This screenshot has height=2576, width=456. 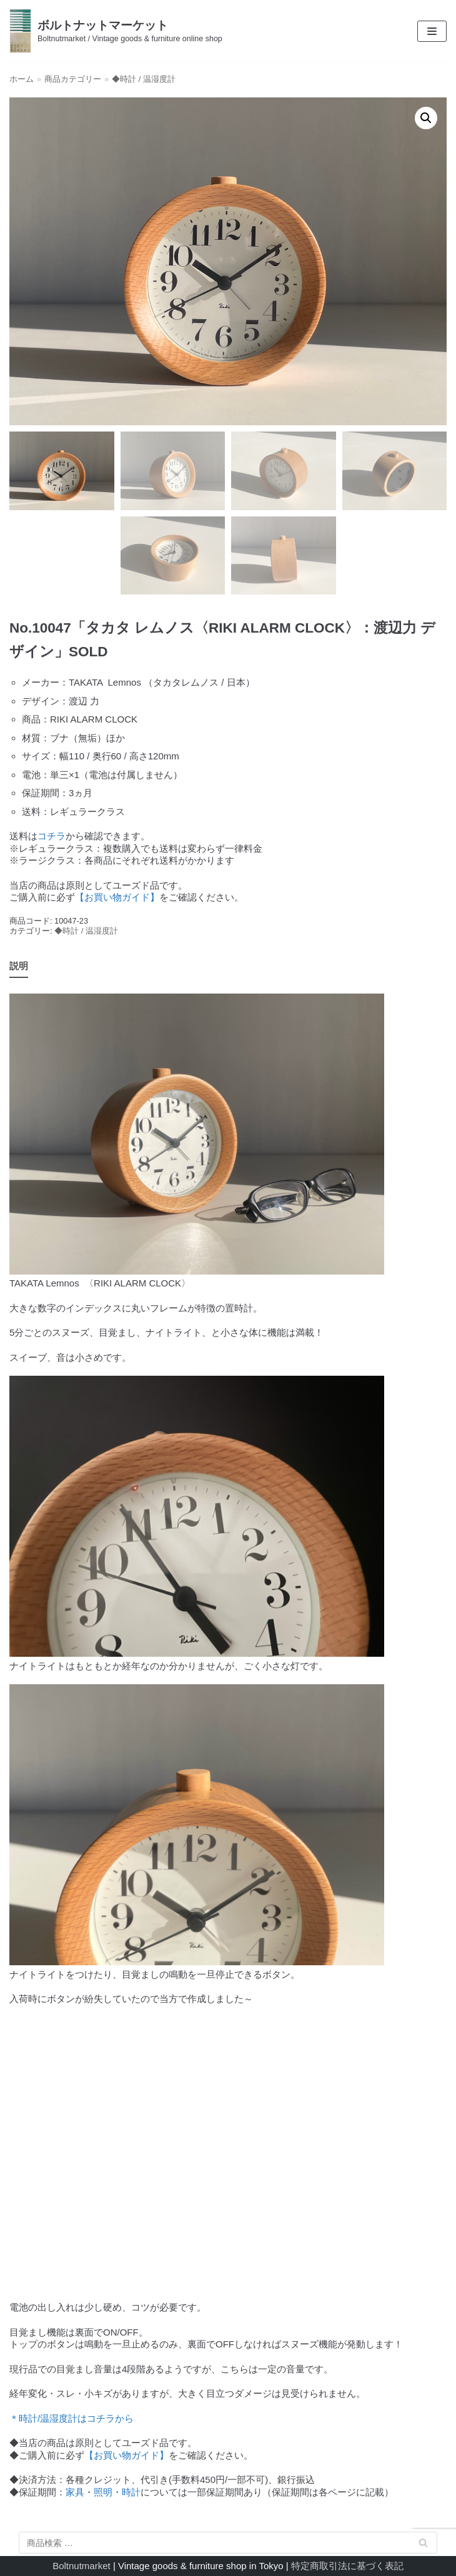 What do you see at coordinates (423, 2545) in the screenshot?
I see `検索` at bounding box center [423, 2545].